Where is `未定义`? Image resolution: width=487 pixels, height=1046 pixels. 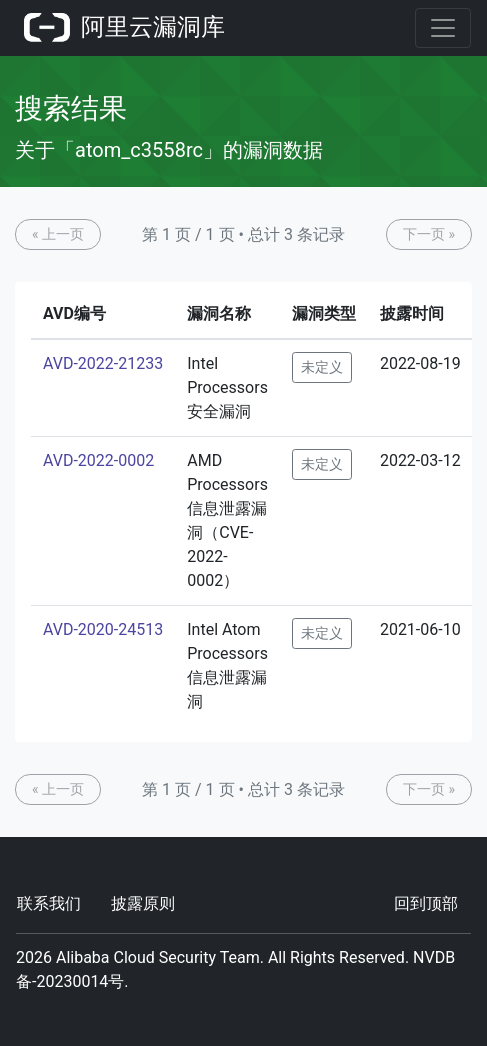 未定义 is located at coordinates (322, 367).